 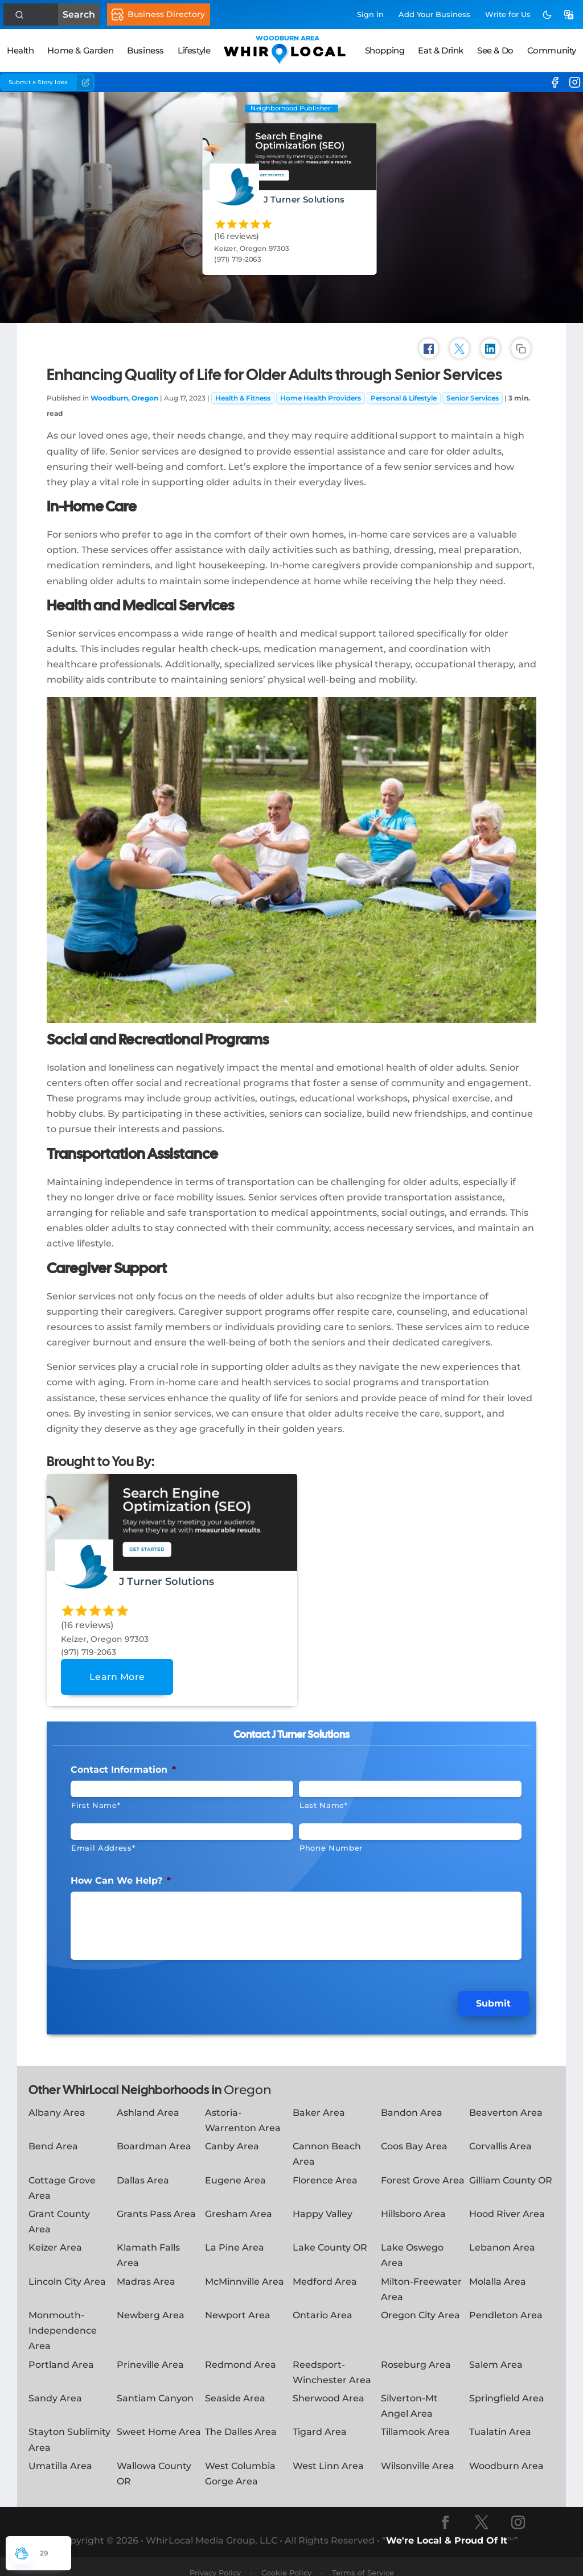 I want to click on See & Do, so click(x=495, y=50).